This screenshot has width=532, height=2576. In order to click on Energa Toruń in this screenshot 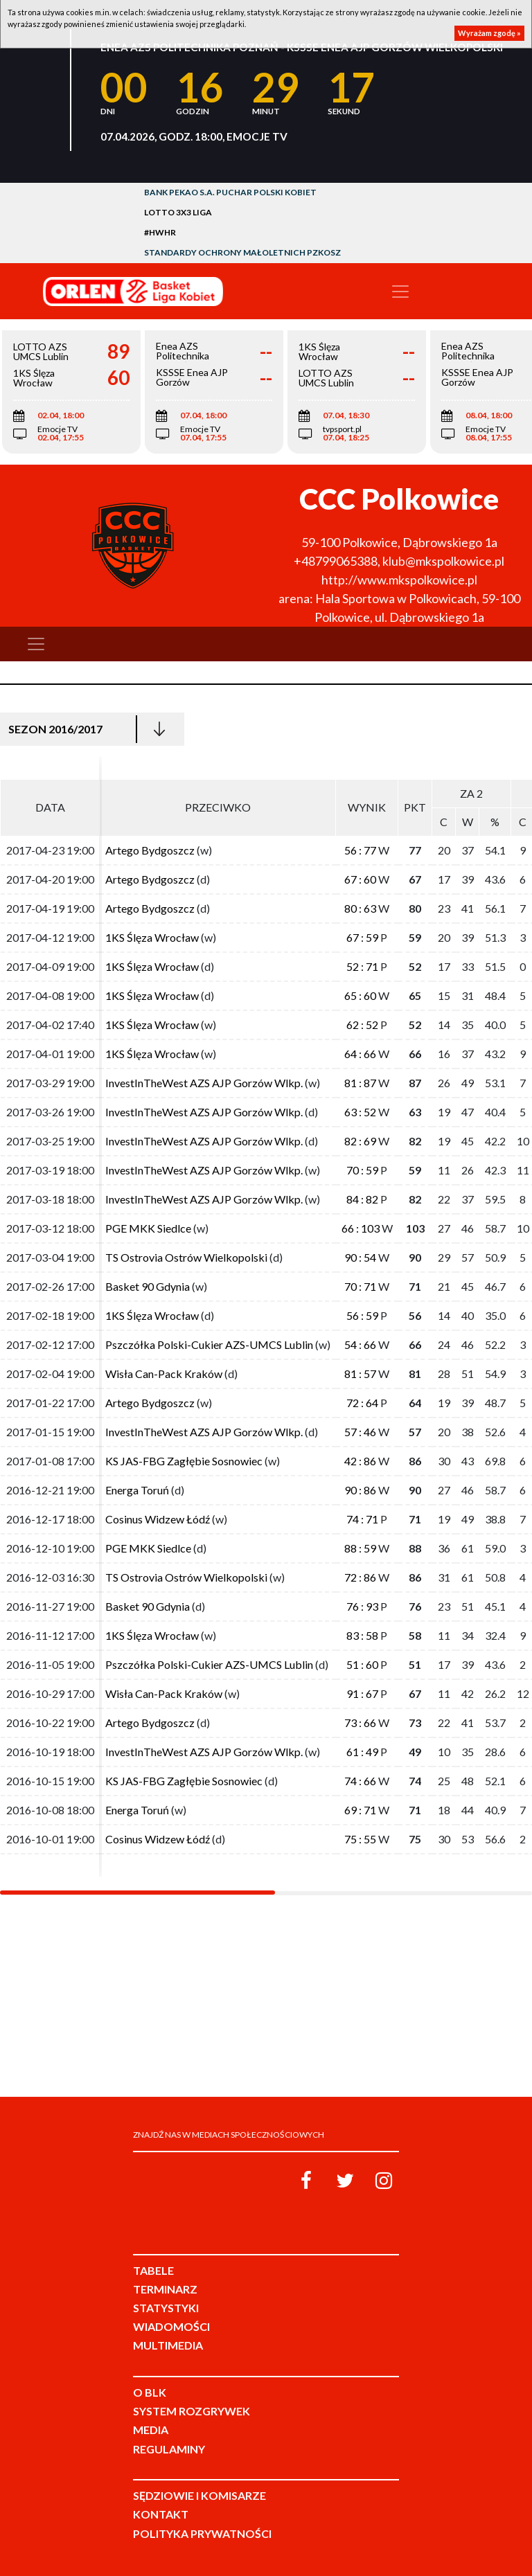, I will do `click(137, 1489)`.